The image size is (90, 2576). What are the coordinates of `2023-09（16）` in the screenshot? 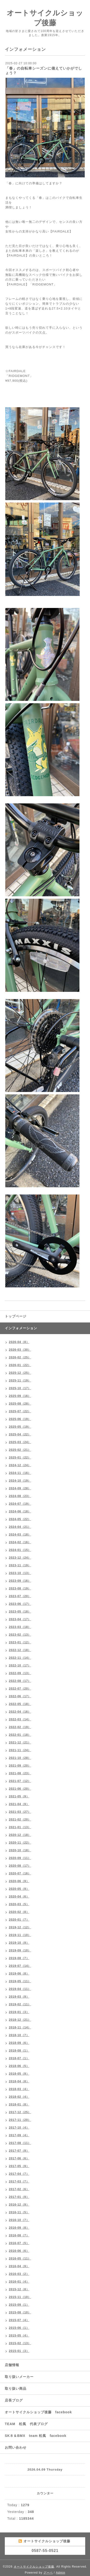 It's located at (20, 1580).